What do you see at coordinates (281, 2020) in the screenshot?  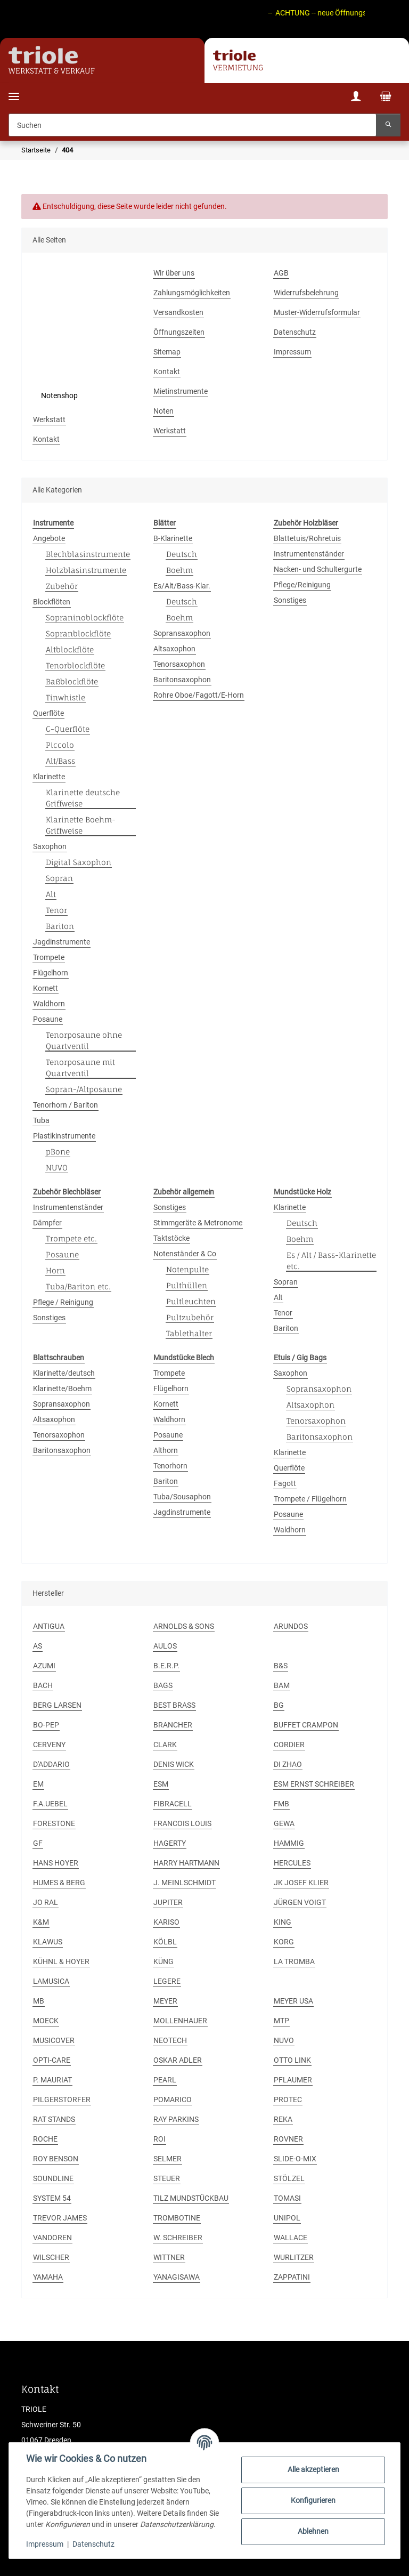 I see `MTP` at bounding box center [281, 2020].